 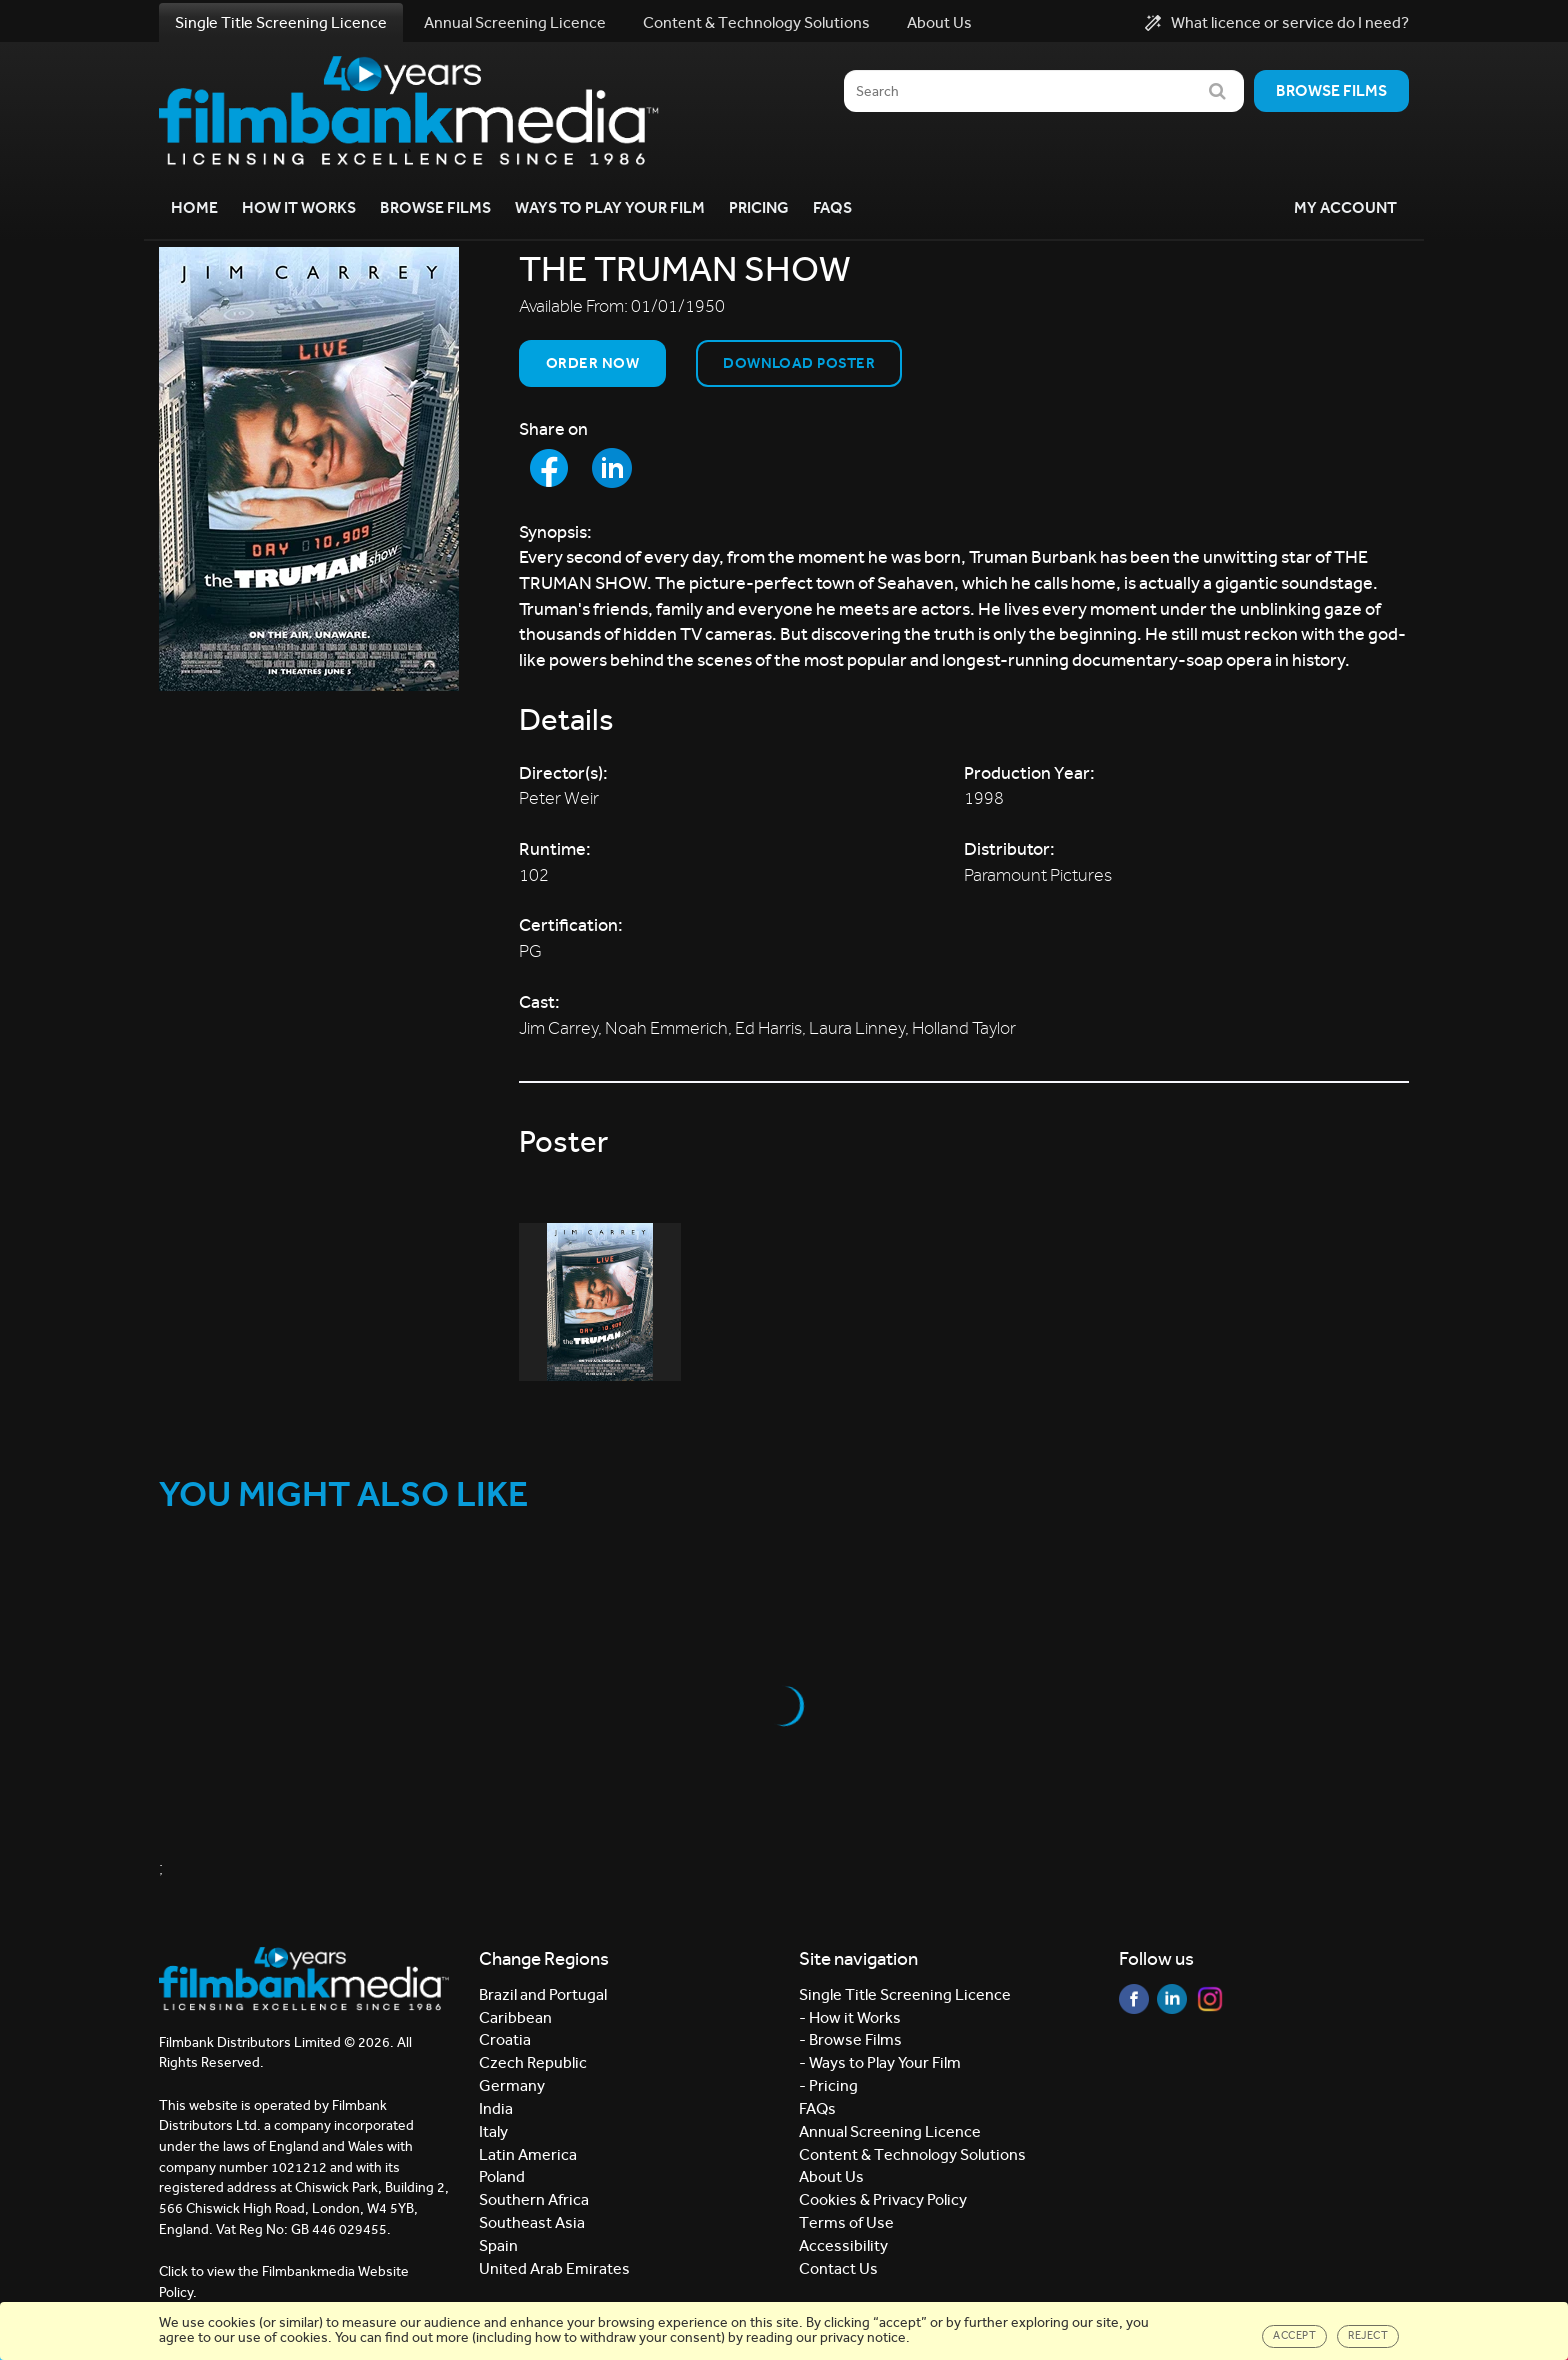 What do you see at coordinates (1277, 23) in the screenshot?
I see `What licence or service do I need?` at bounding box center [1277, 23].